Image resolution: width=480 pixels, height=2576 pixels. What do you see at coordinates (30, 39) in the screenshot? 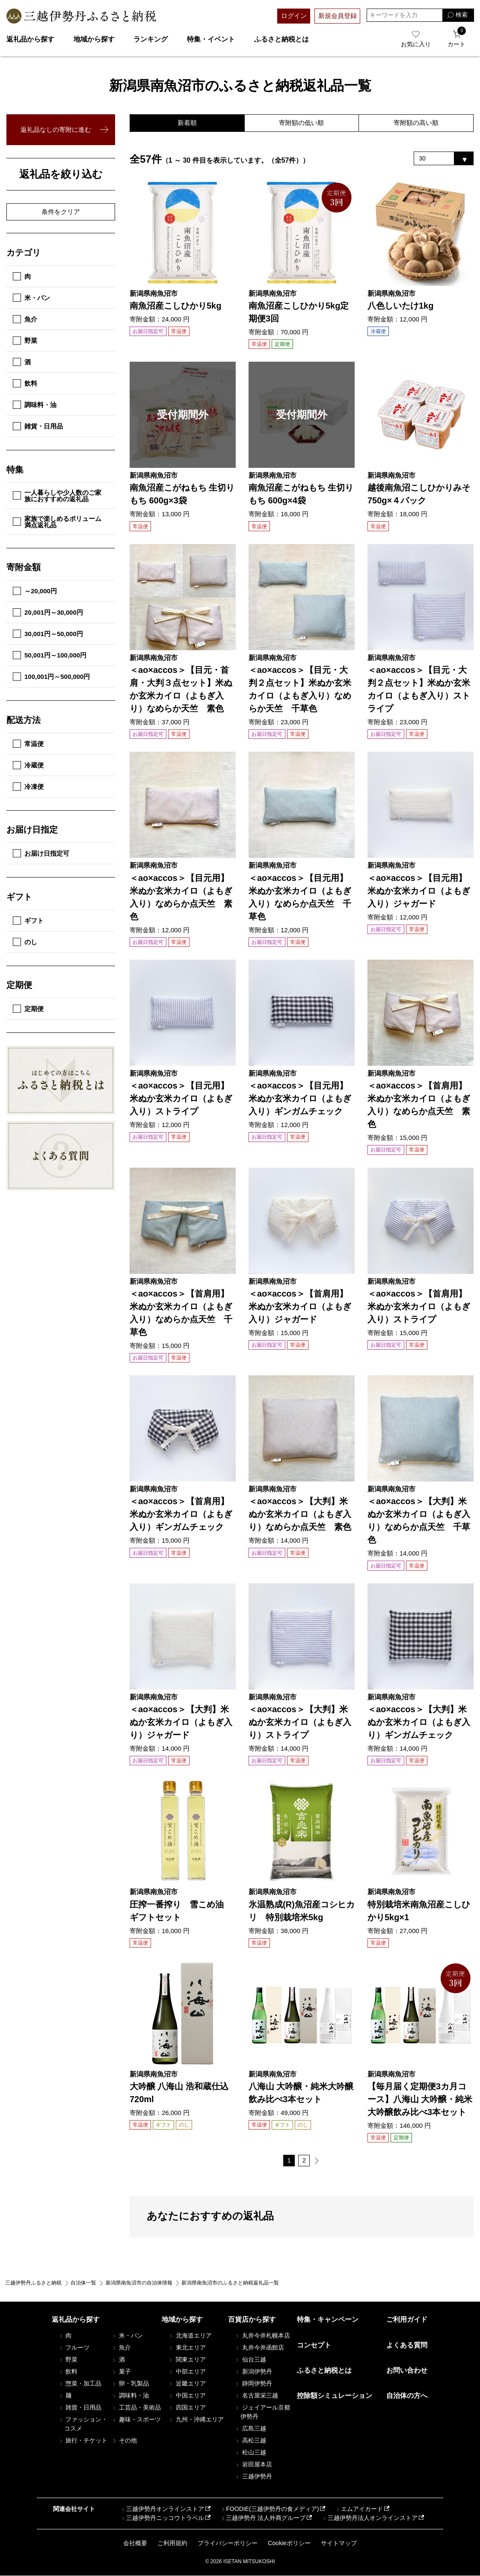
I see `返礼品から探す` at bounding box center [30, 39].